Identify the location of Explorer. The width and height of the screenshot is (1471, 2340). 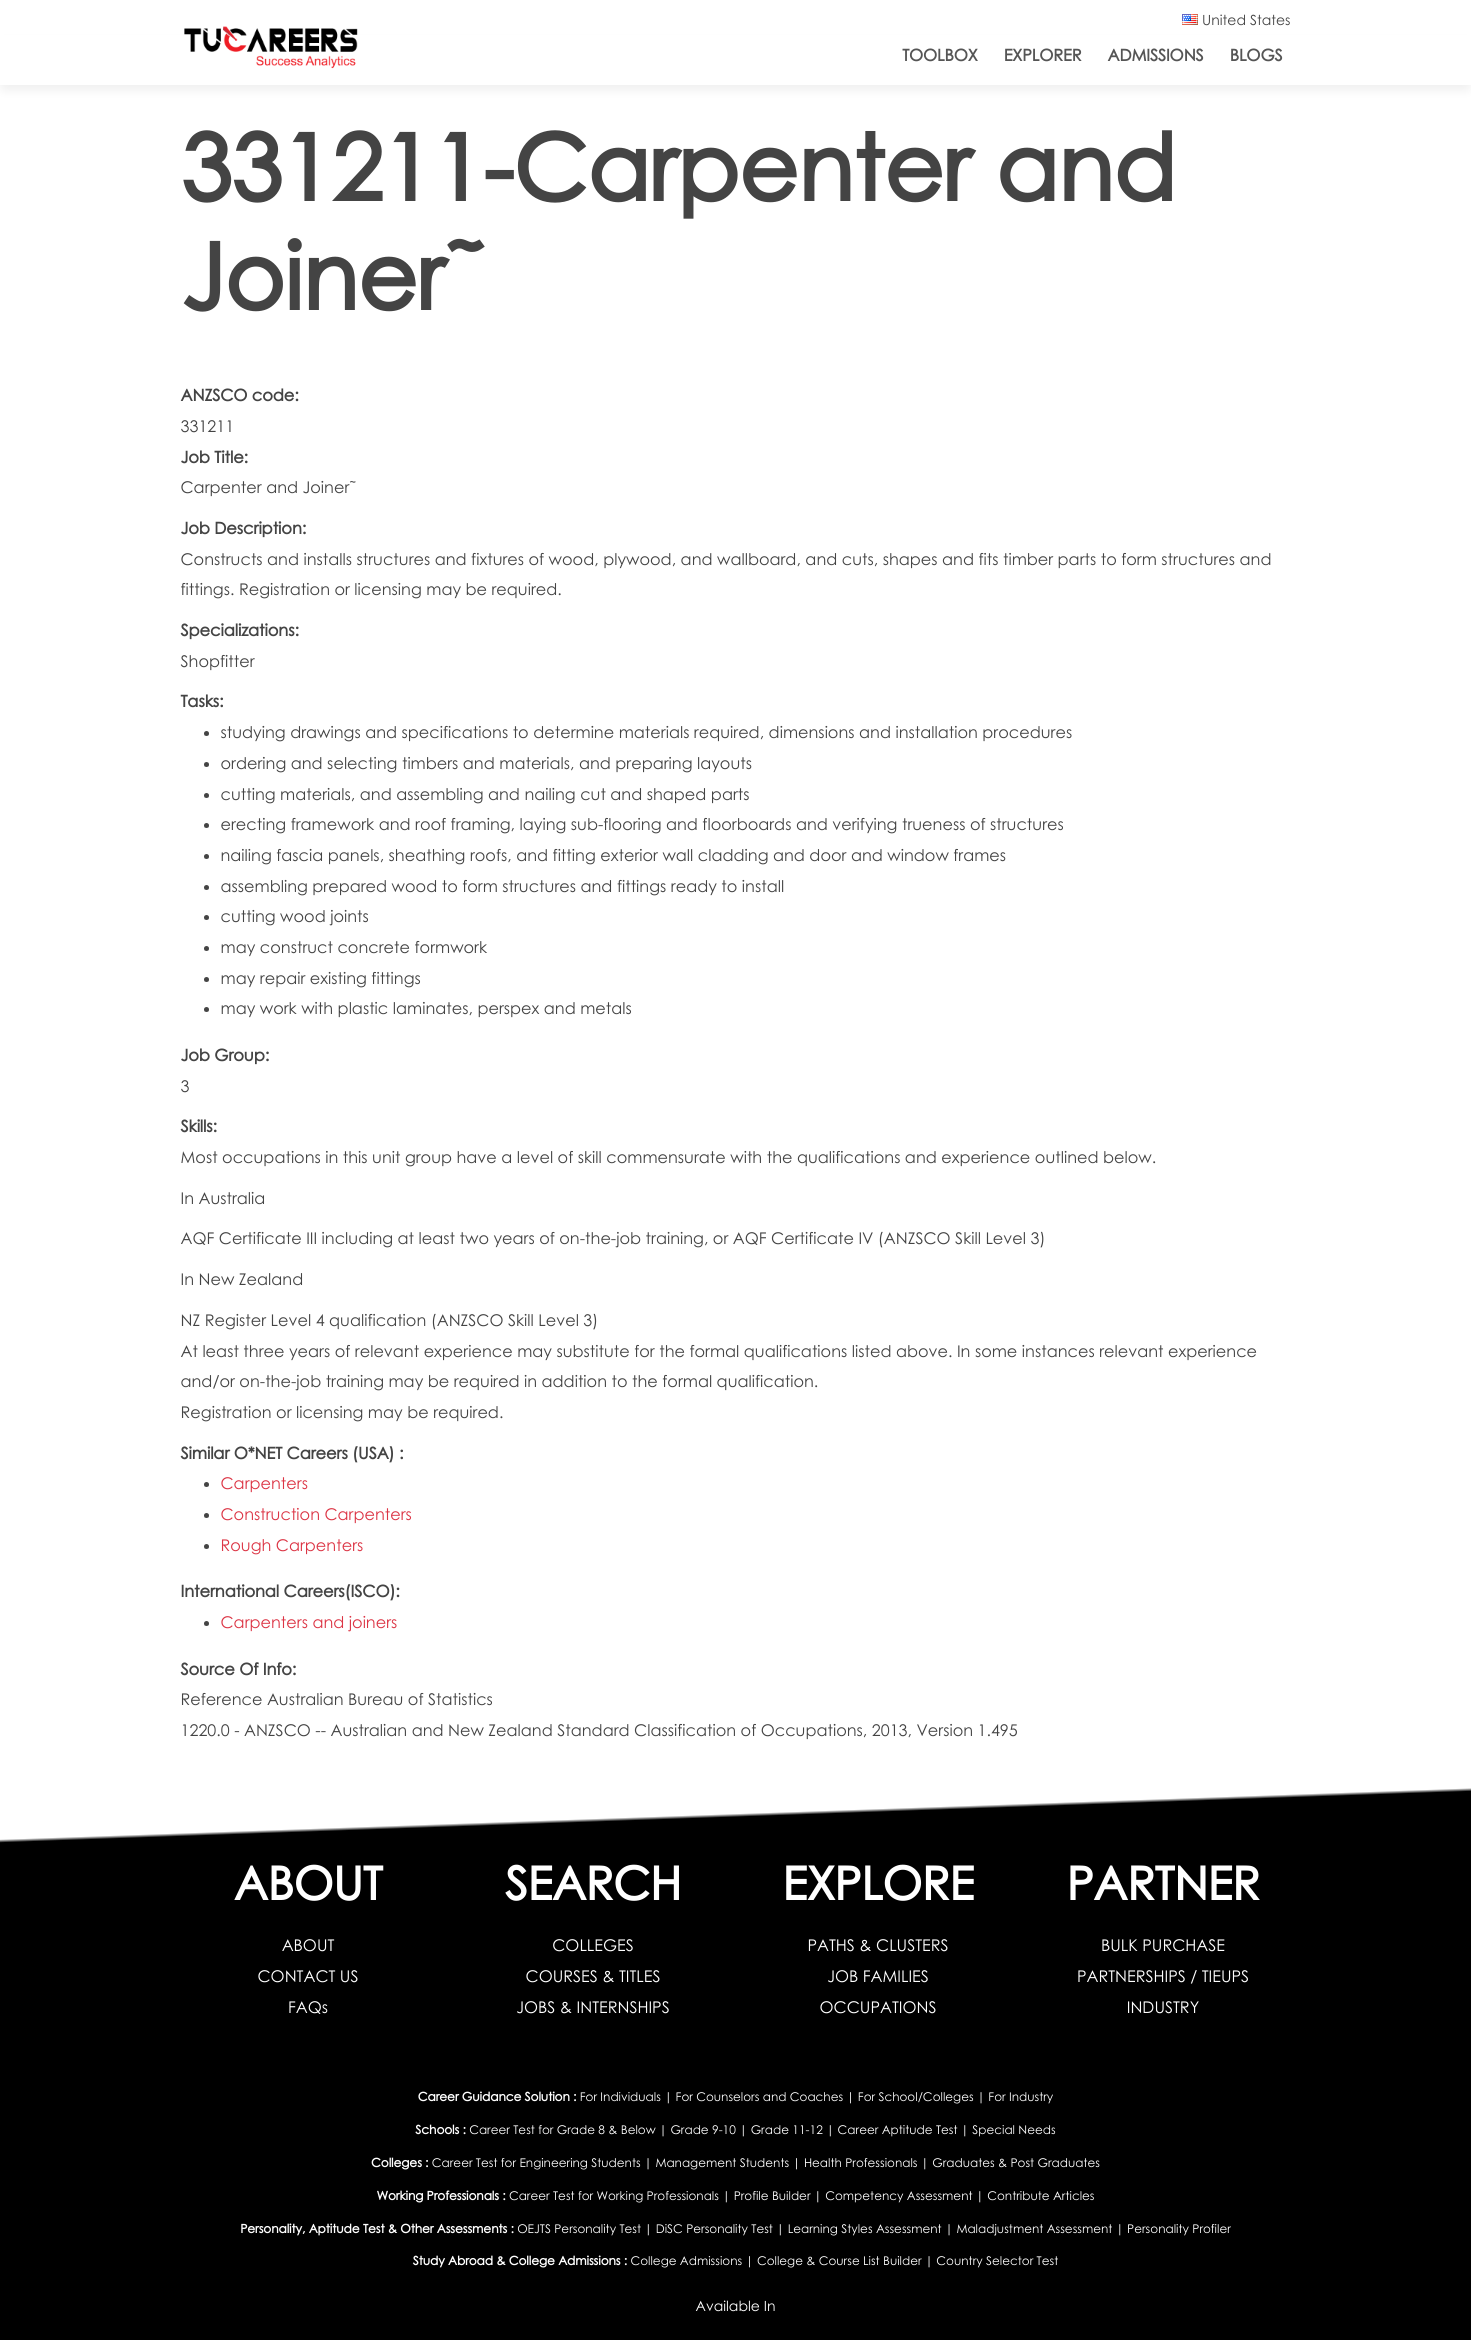
(1043, 55).